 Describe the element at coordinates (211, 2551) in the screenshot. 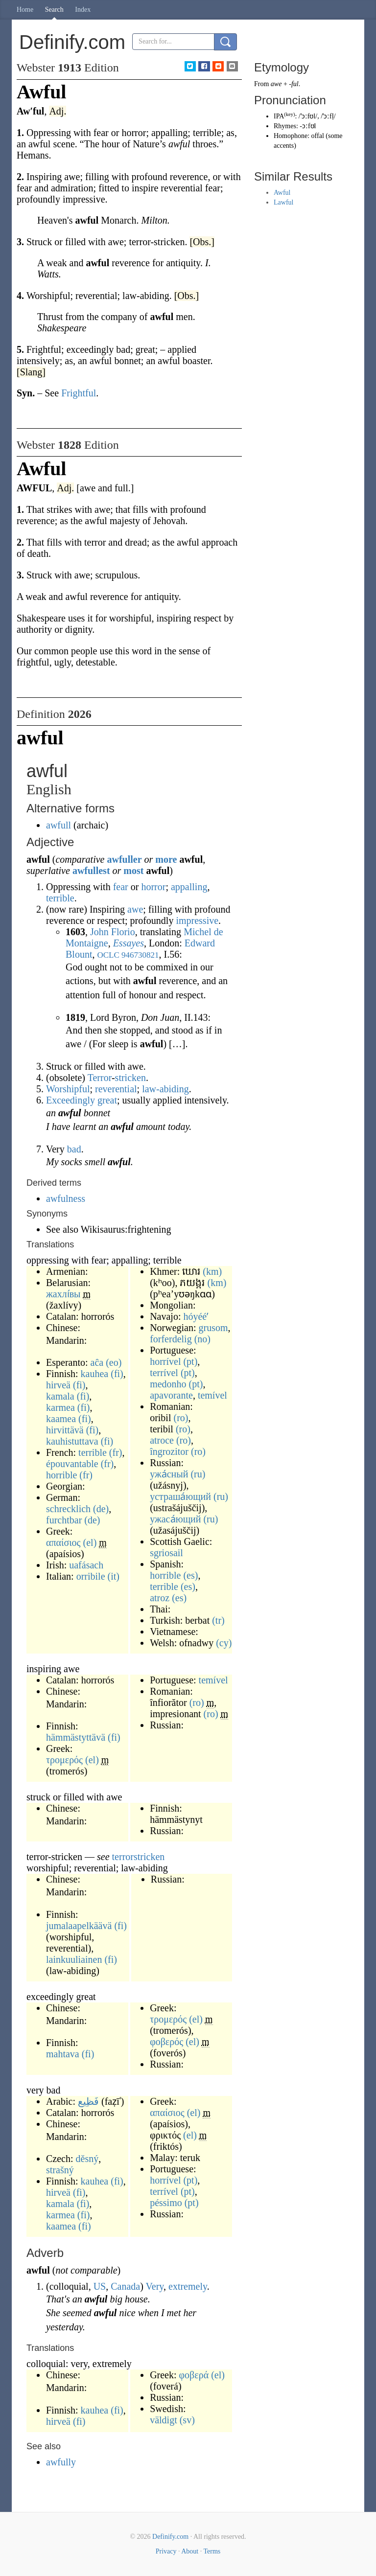

I see `Terms` at that location.